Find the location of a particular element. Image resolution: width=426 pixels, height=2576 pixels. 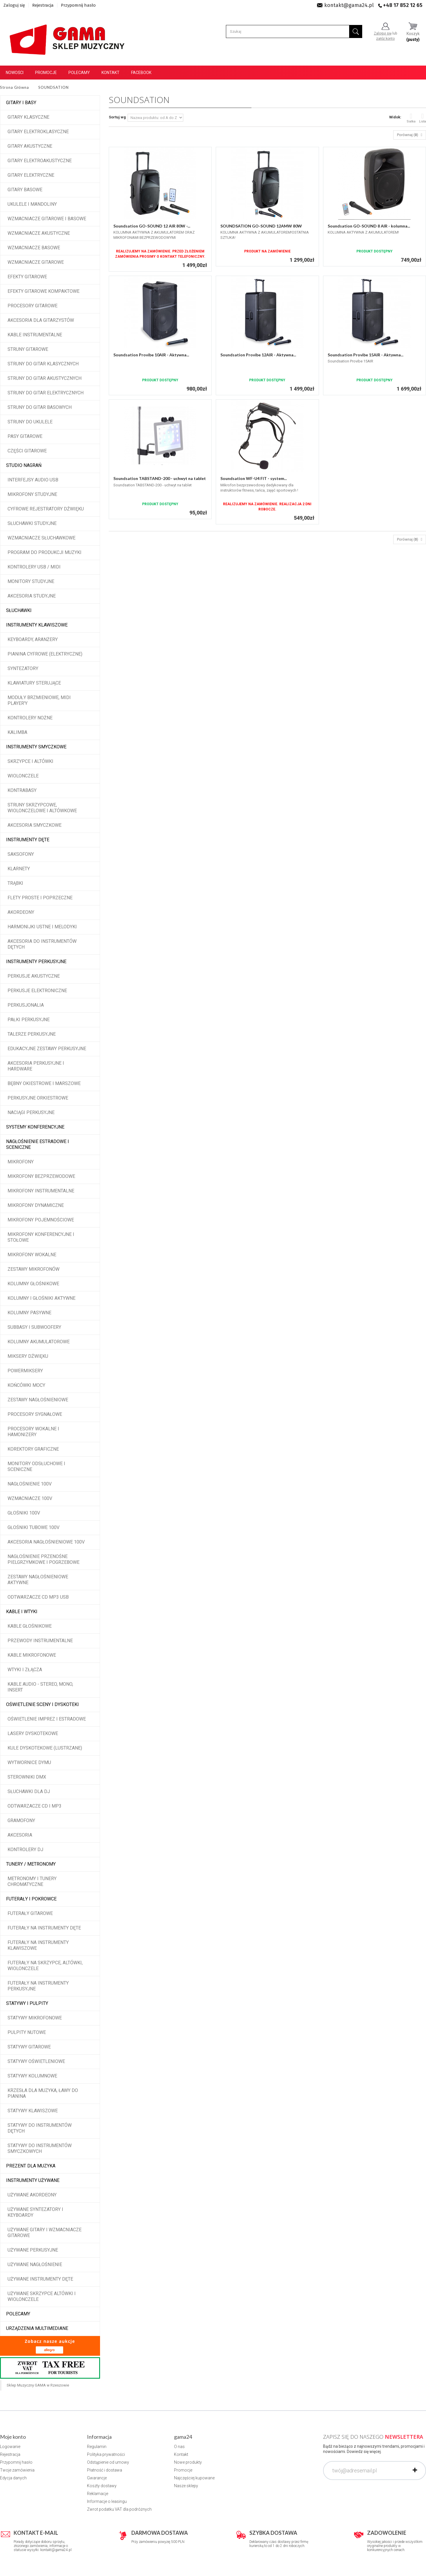

Perkusje elektroniczne is located at coordinates (37, 990).